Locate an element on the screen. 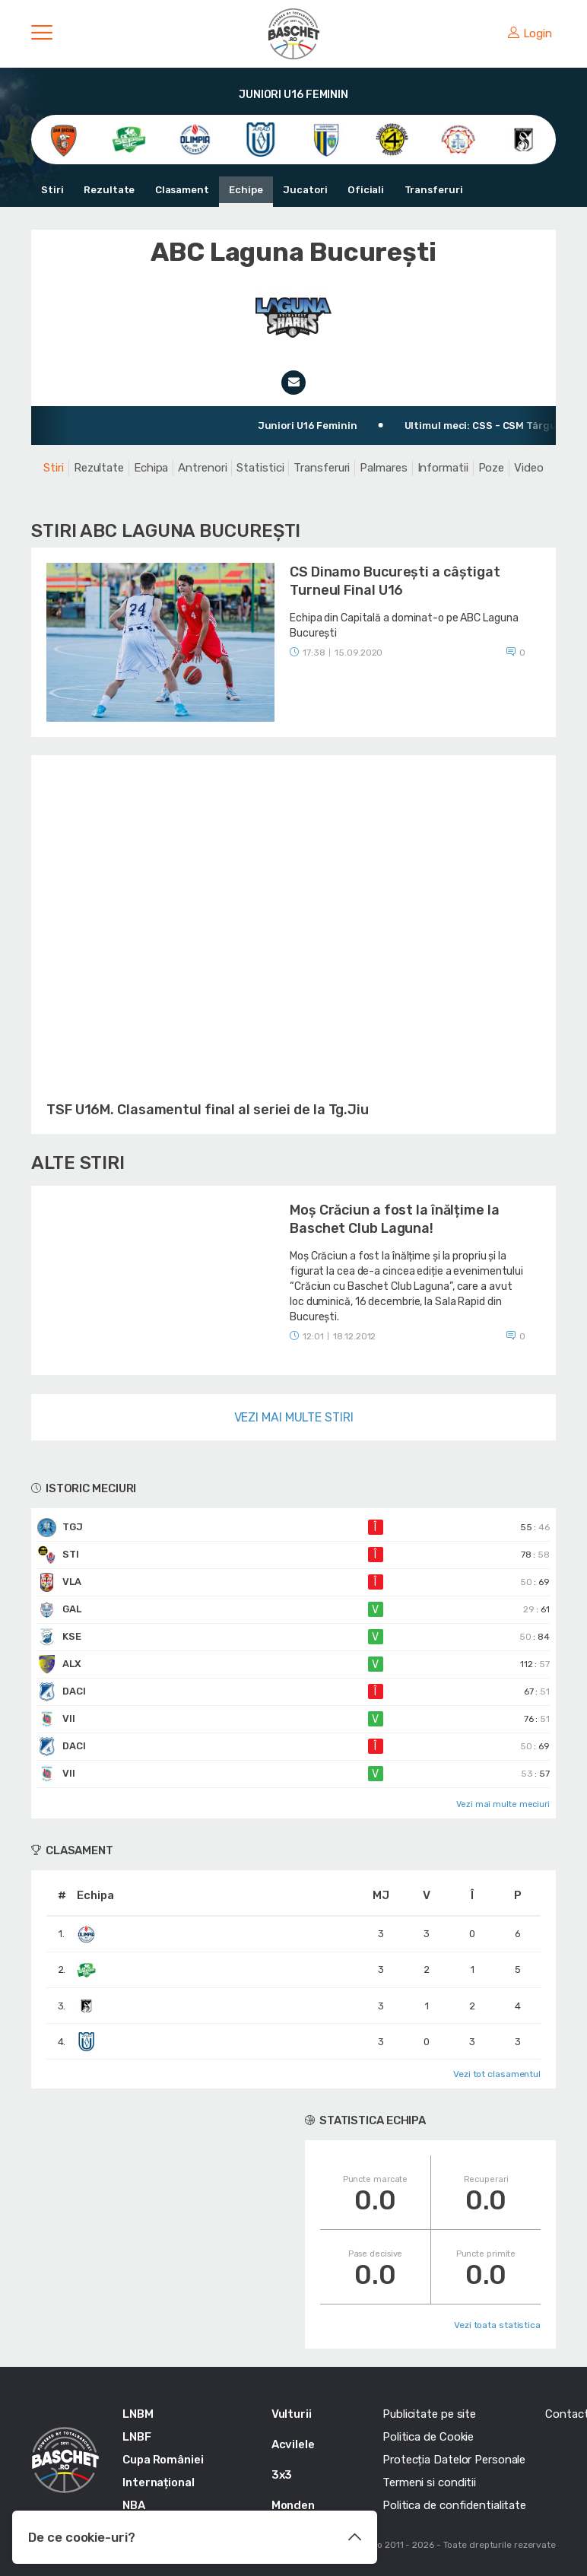 The image size is (587, 2576). Oficiali is located at coordinates (363, 189).